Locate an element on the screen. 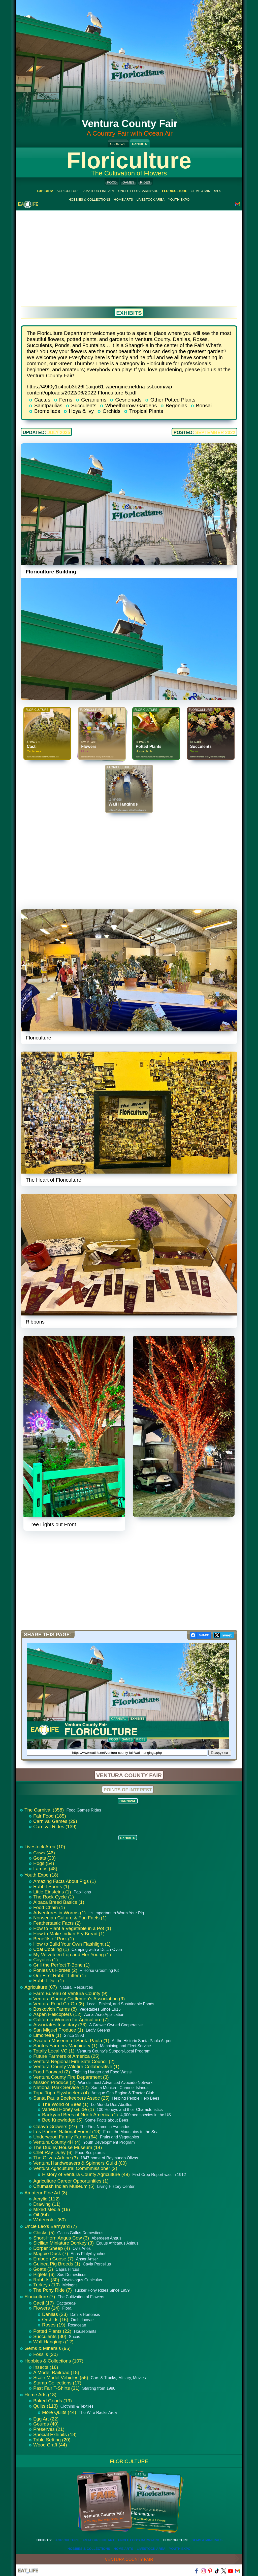 The width and height of the screenshot is (258, 2576). Calavo Growers (27) is located at coordinates (55, 2126).